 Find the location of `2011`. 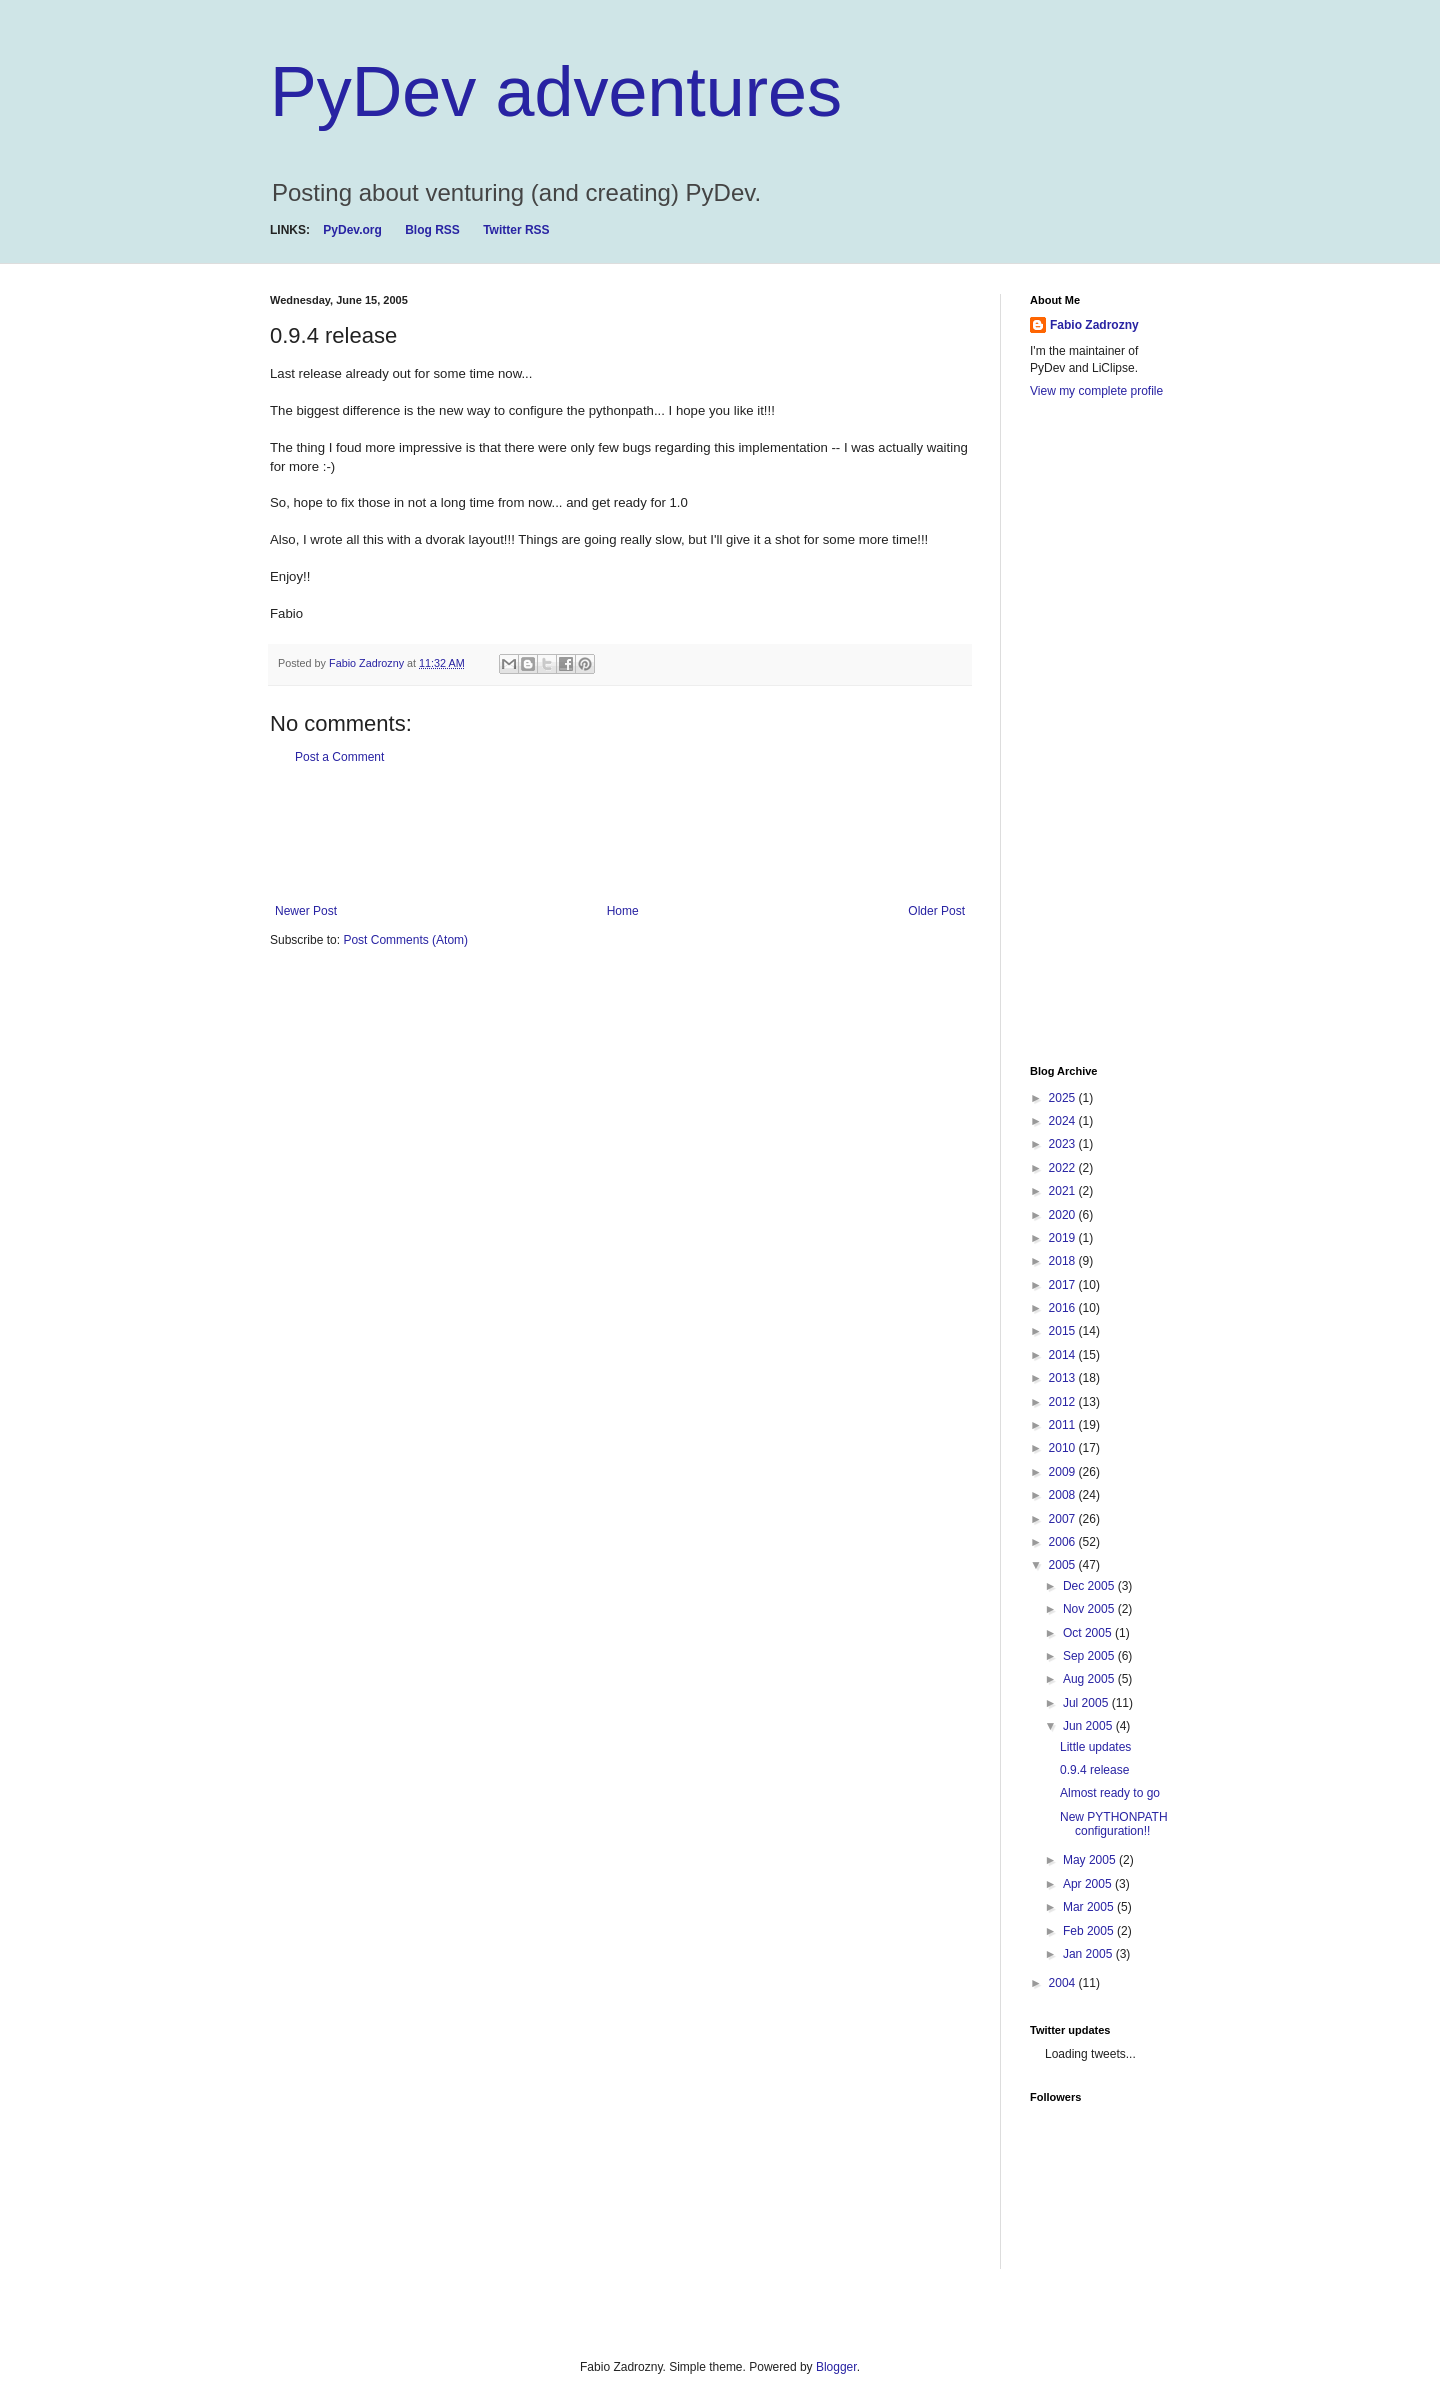

2011 is located at coordinates (1064, 1425).